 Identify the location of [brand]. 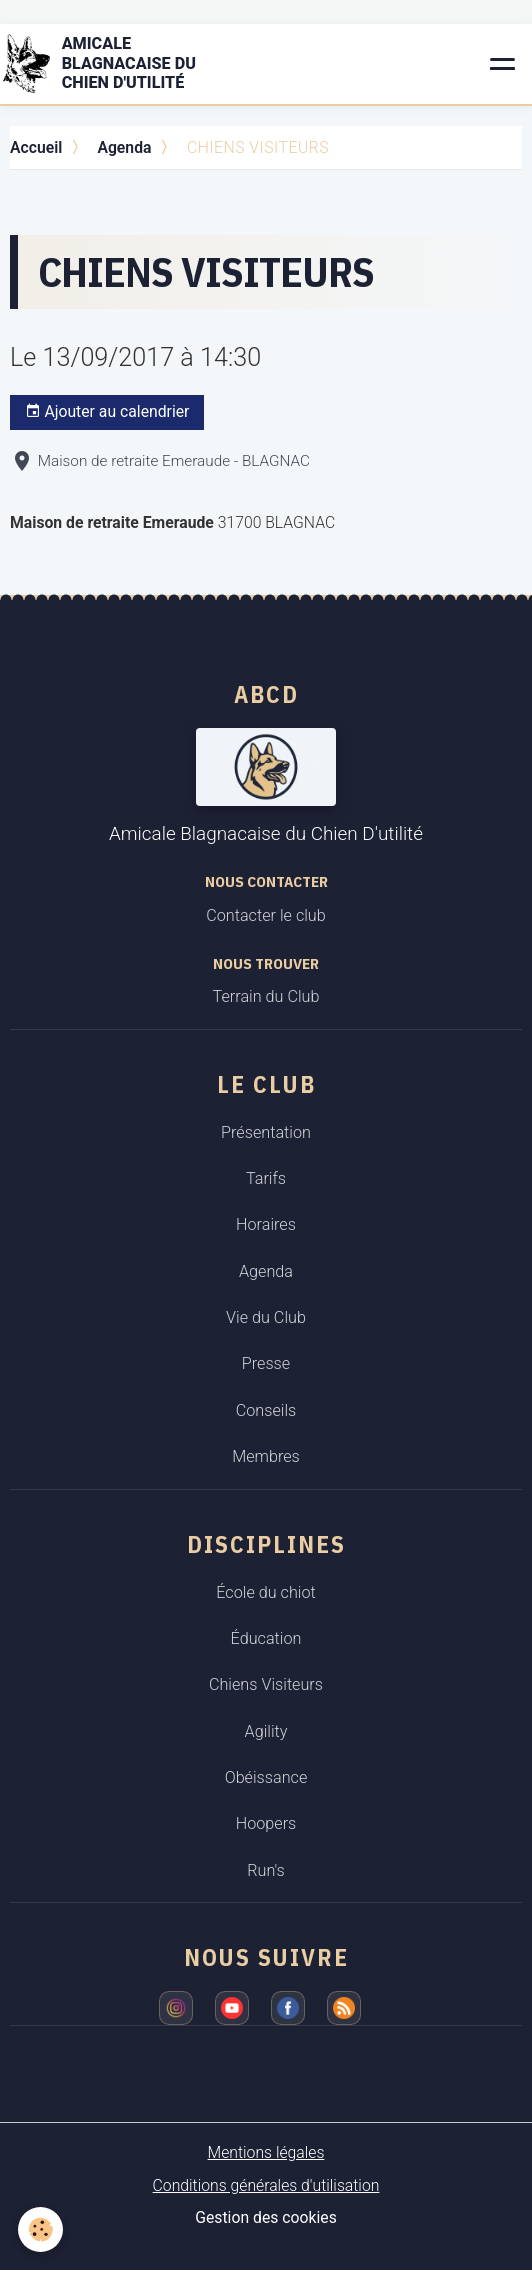
(121, 64).